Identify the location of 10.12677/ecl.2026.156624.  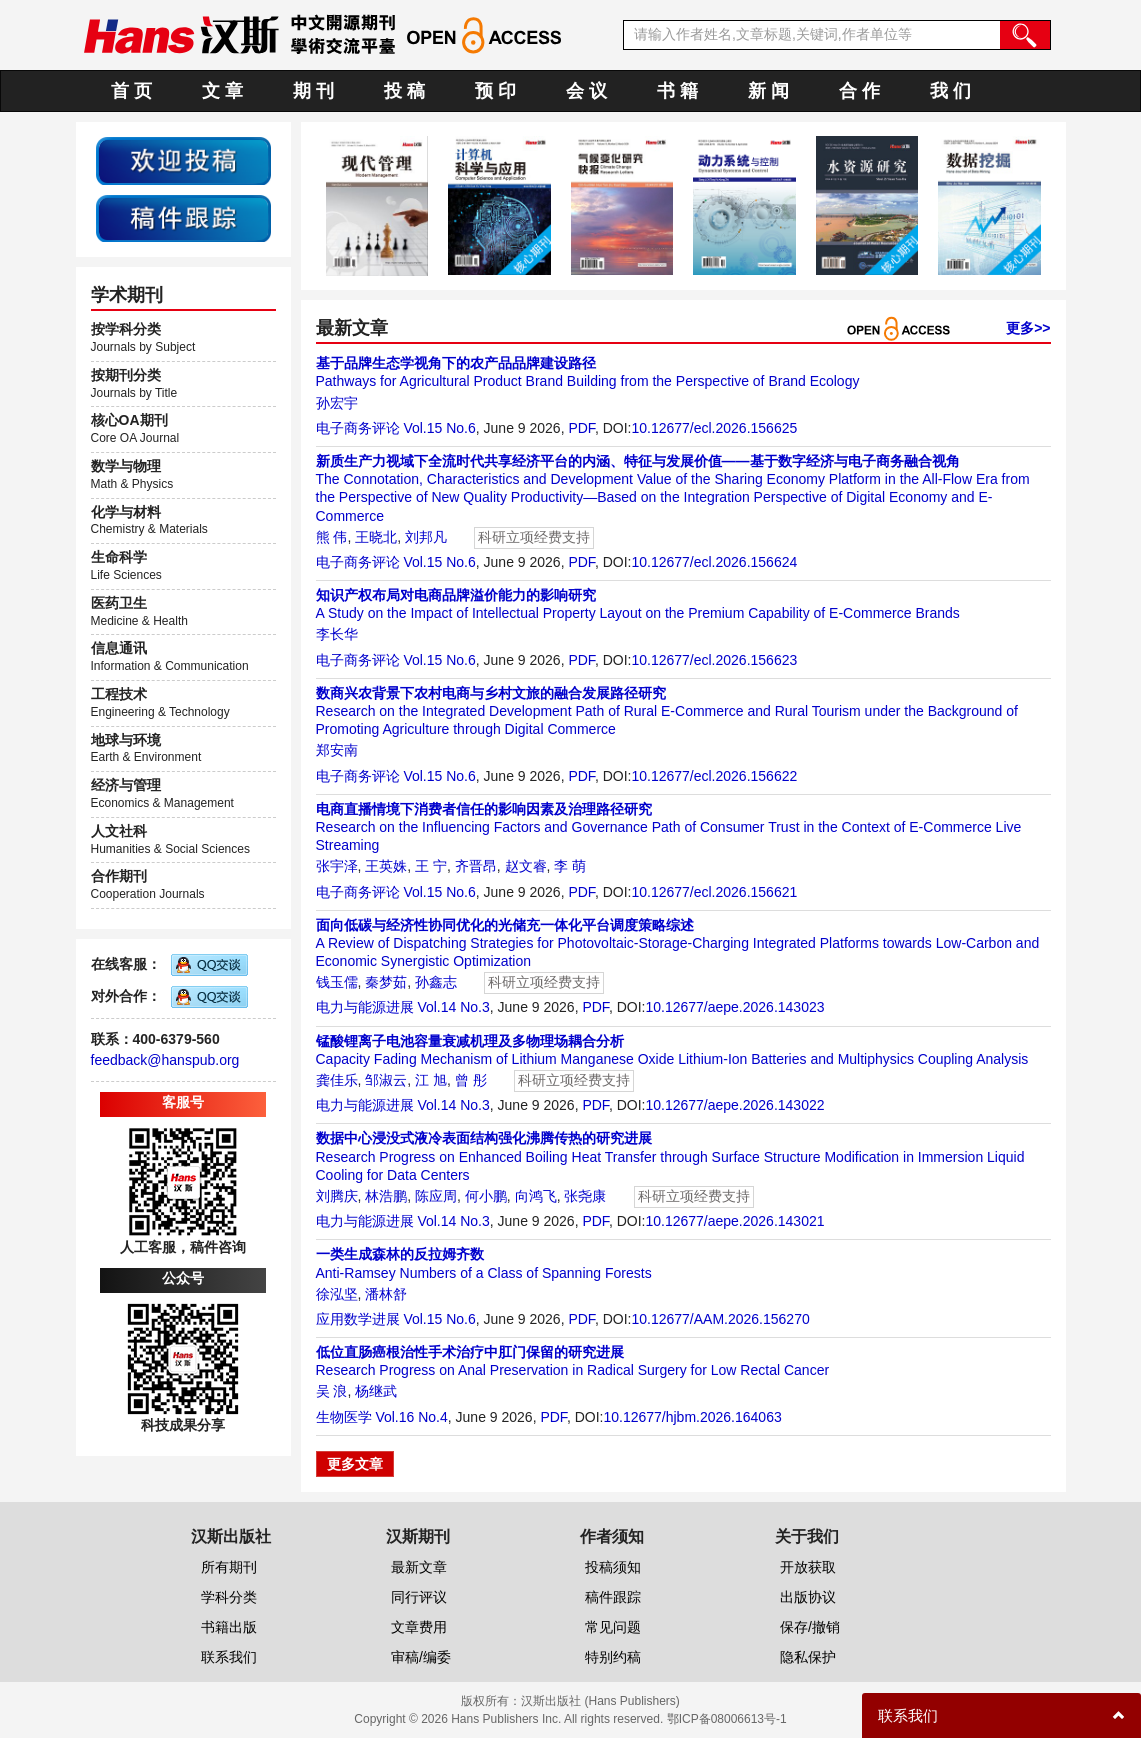
(714, 562).